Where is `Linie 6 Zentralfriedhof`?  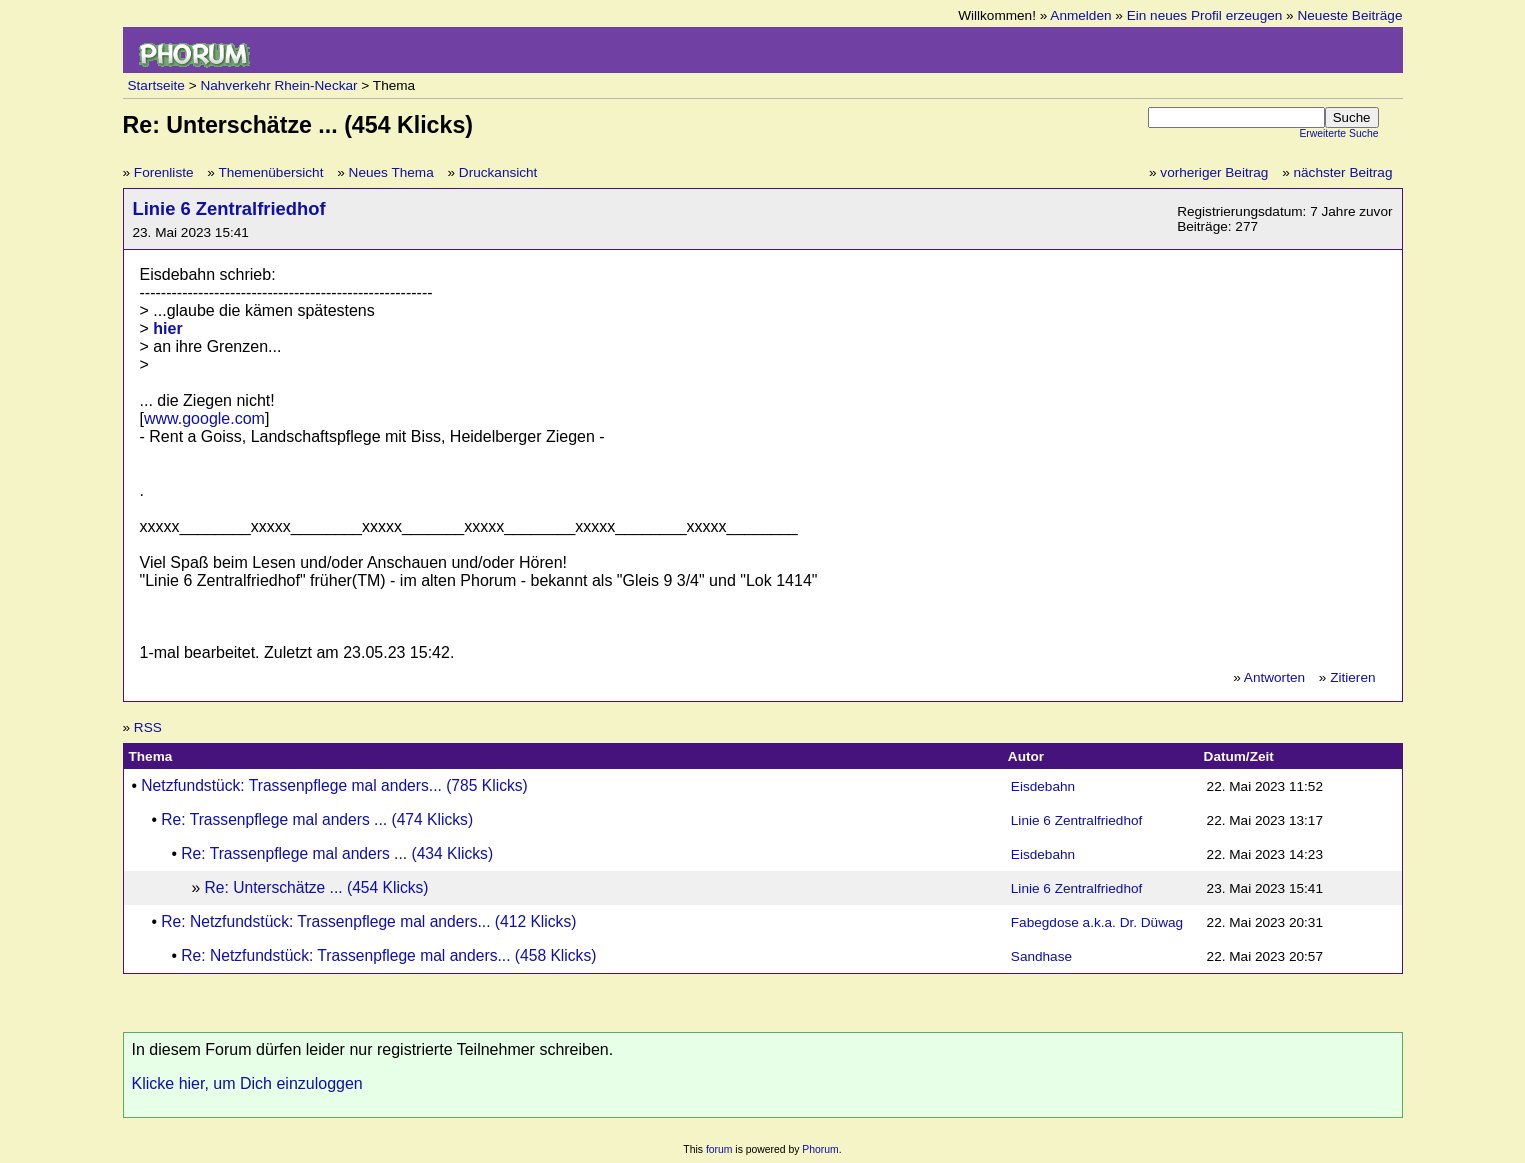 Linie 6 Zentralfriedhof is located at coordinates (229, 208).